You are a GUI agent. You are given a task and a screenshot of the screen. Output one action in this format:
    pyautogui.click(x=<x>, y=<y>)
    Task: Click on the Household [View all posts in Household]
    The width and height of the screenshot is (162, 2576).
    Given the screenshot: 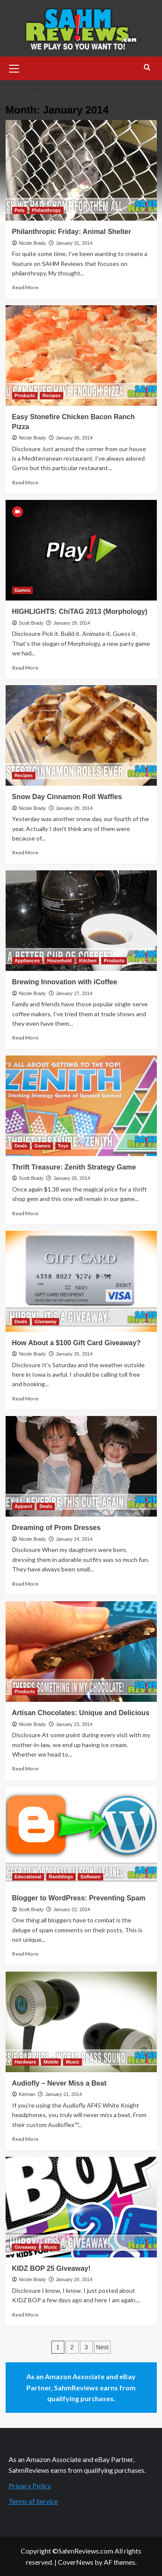 What is the action you would take?
    pyautogui.click(x=59, y=960)
    